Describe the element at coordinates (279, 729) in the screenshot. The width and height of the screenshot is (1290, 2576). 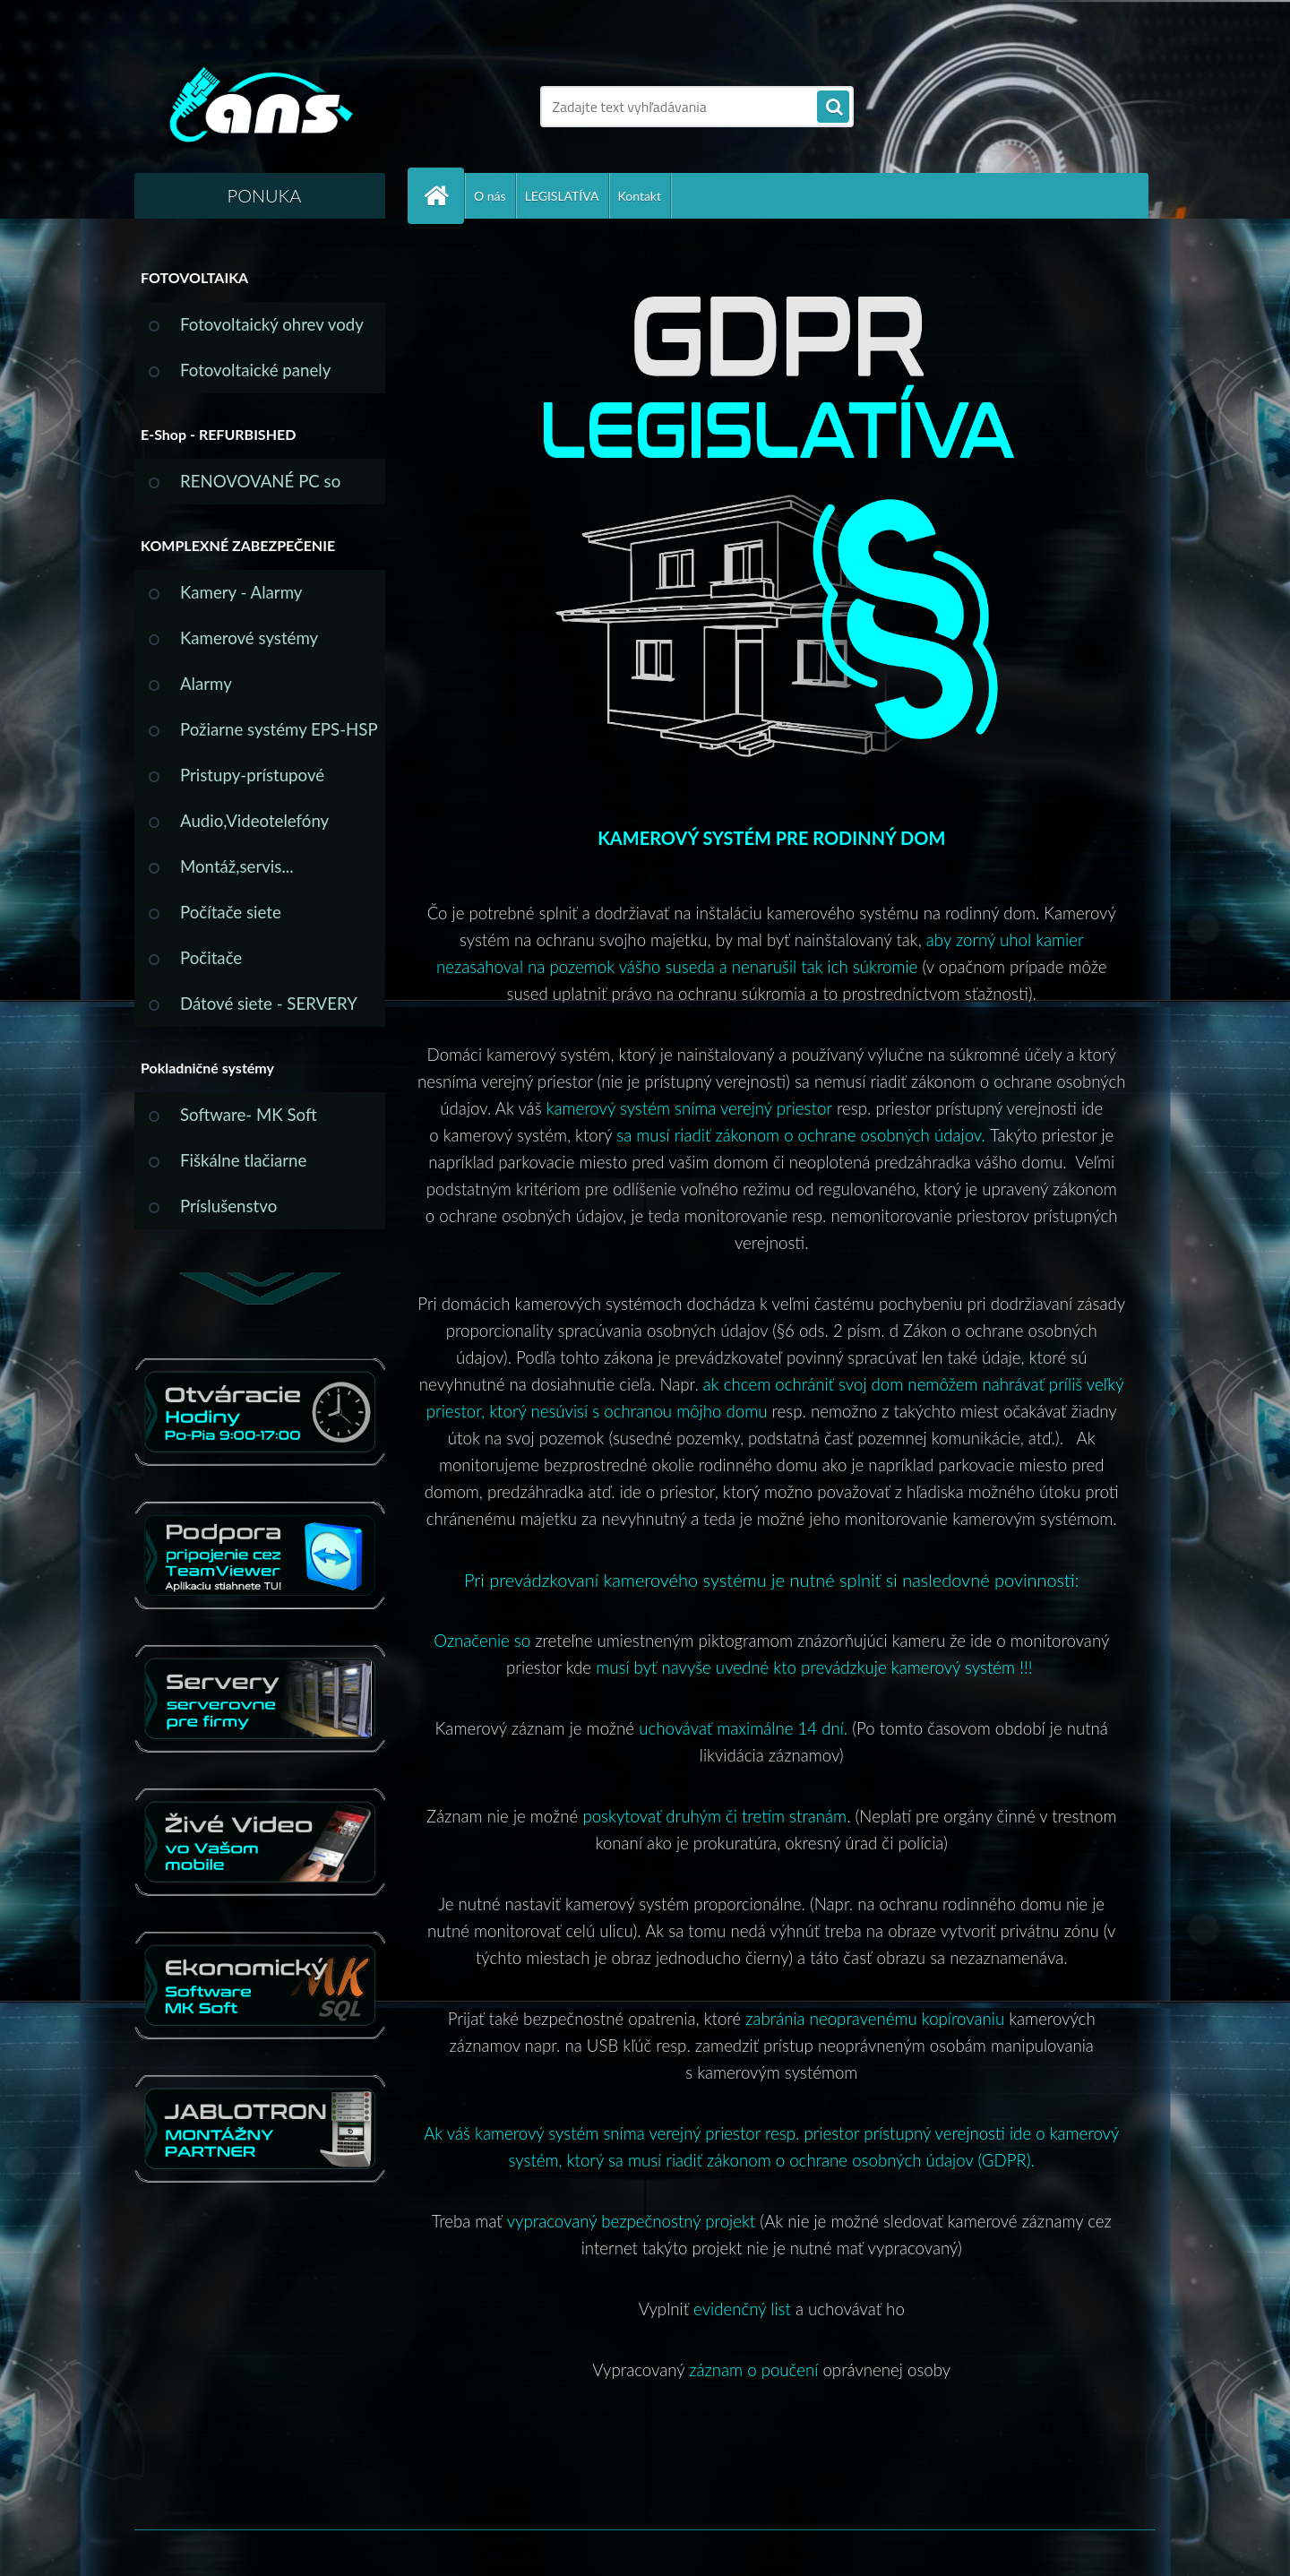
I see `Požiarne systémy EPS-HSP` at that location.